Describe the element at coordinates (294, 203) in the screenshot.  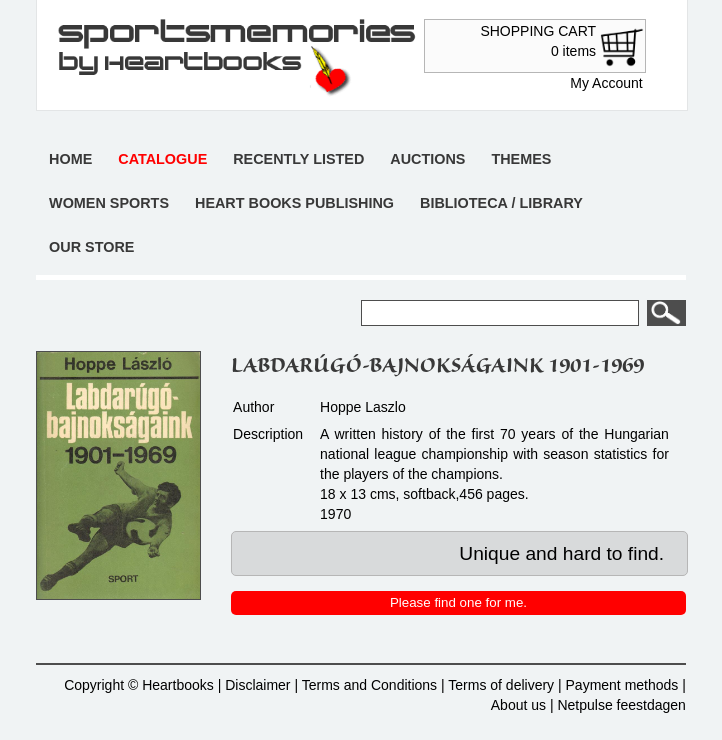
I see `Heart books publishing` at that location.